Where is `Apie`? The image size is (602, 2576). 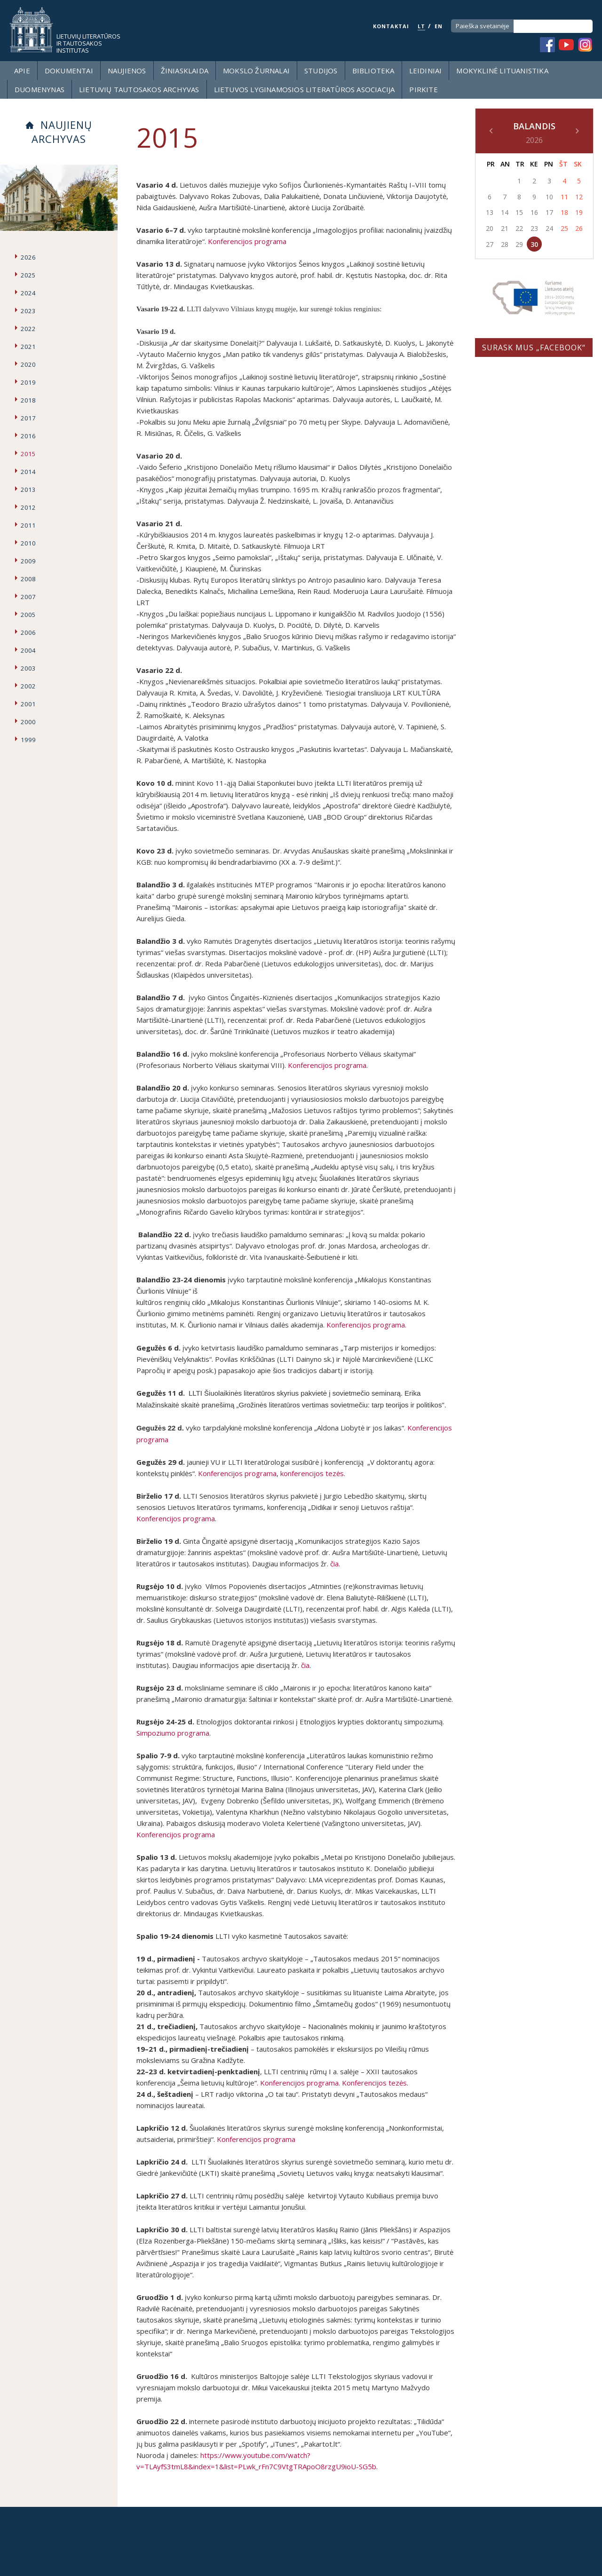 Apie is located at coordinates (22, 70).